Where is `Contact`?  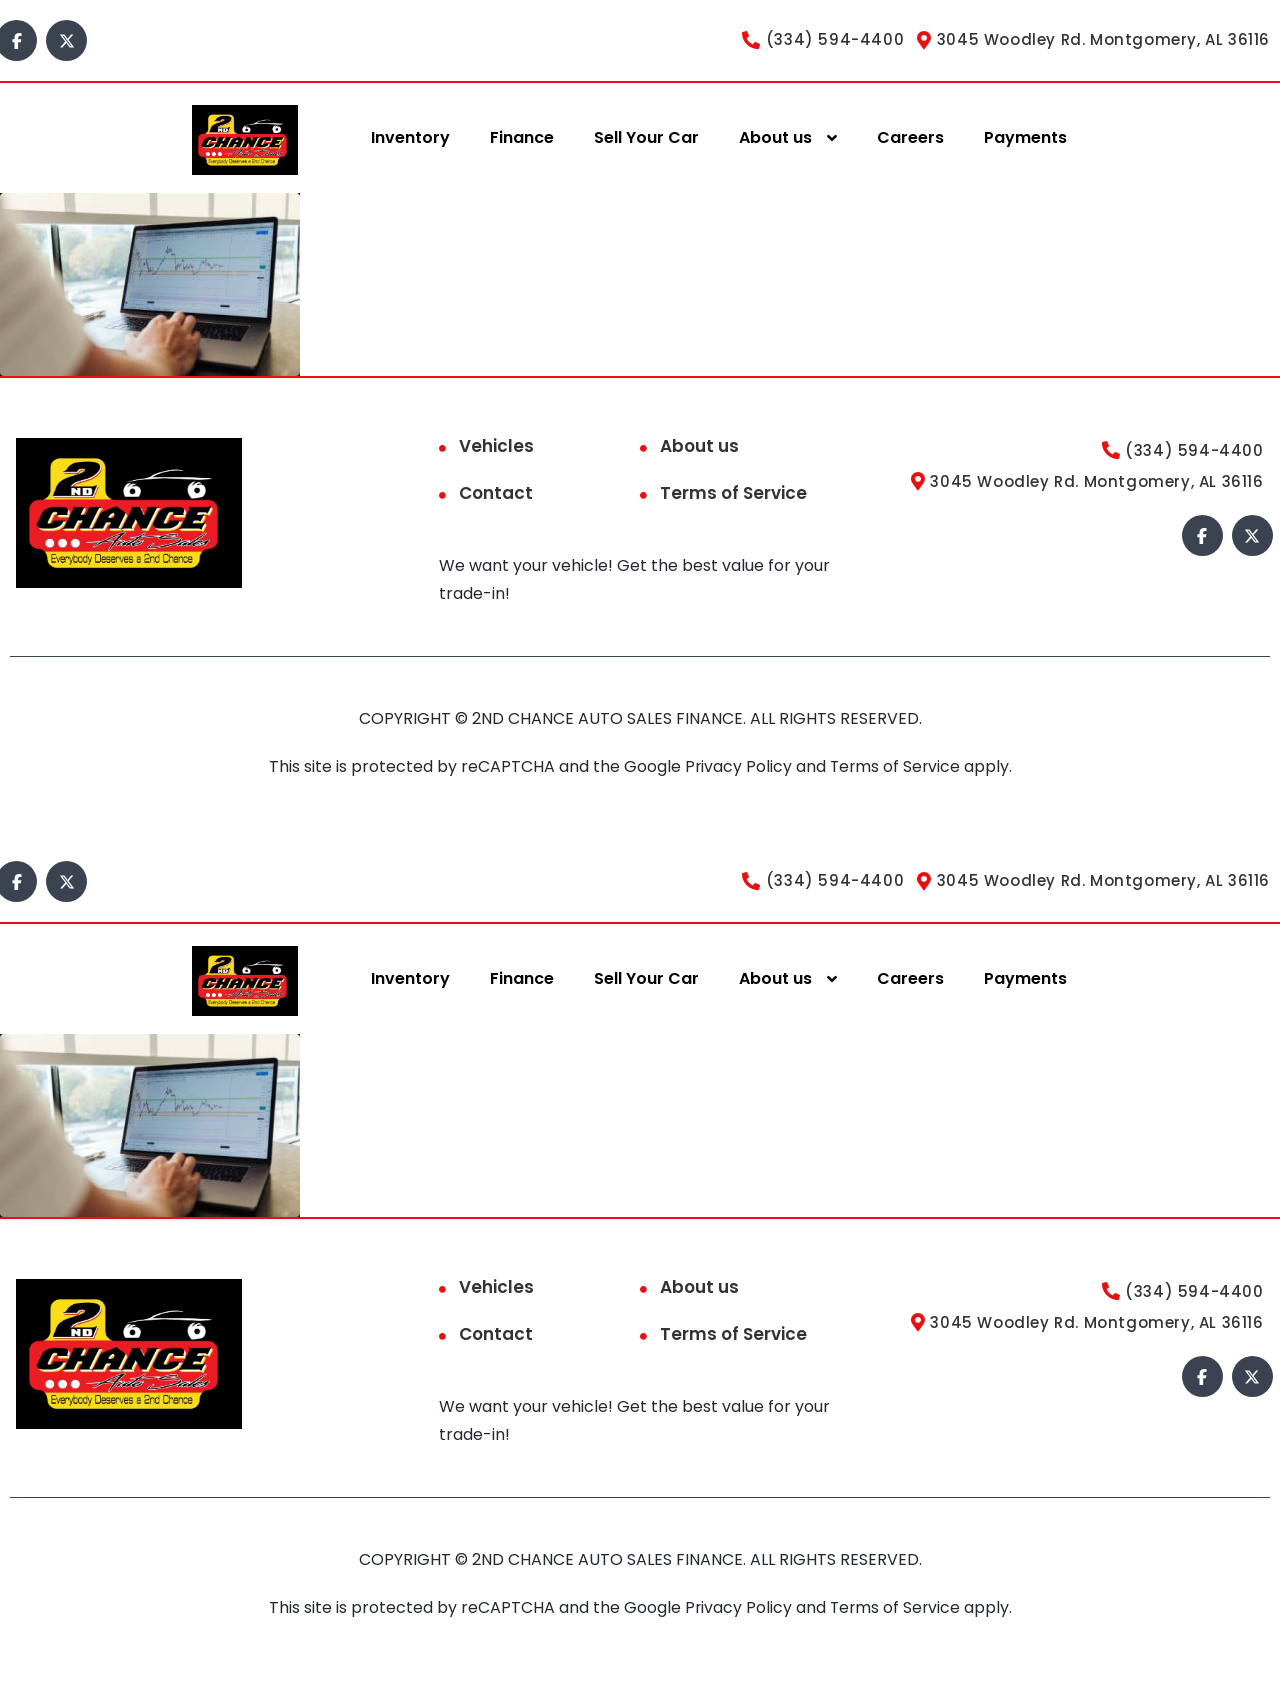 Contact is located at coordinates (496, 493).